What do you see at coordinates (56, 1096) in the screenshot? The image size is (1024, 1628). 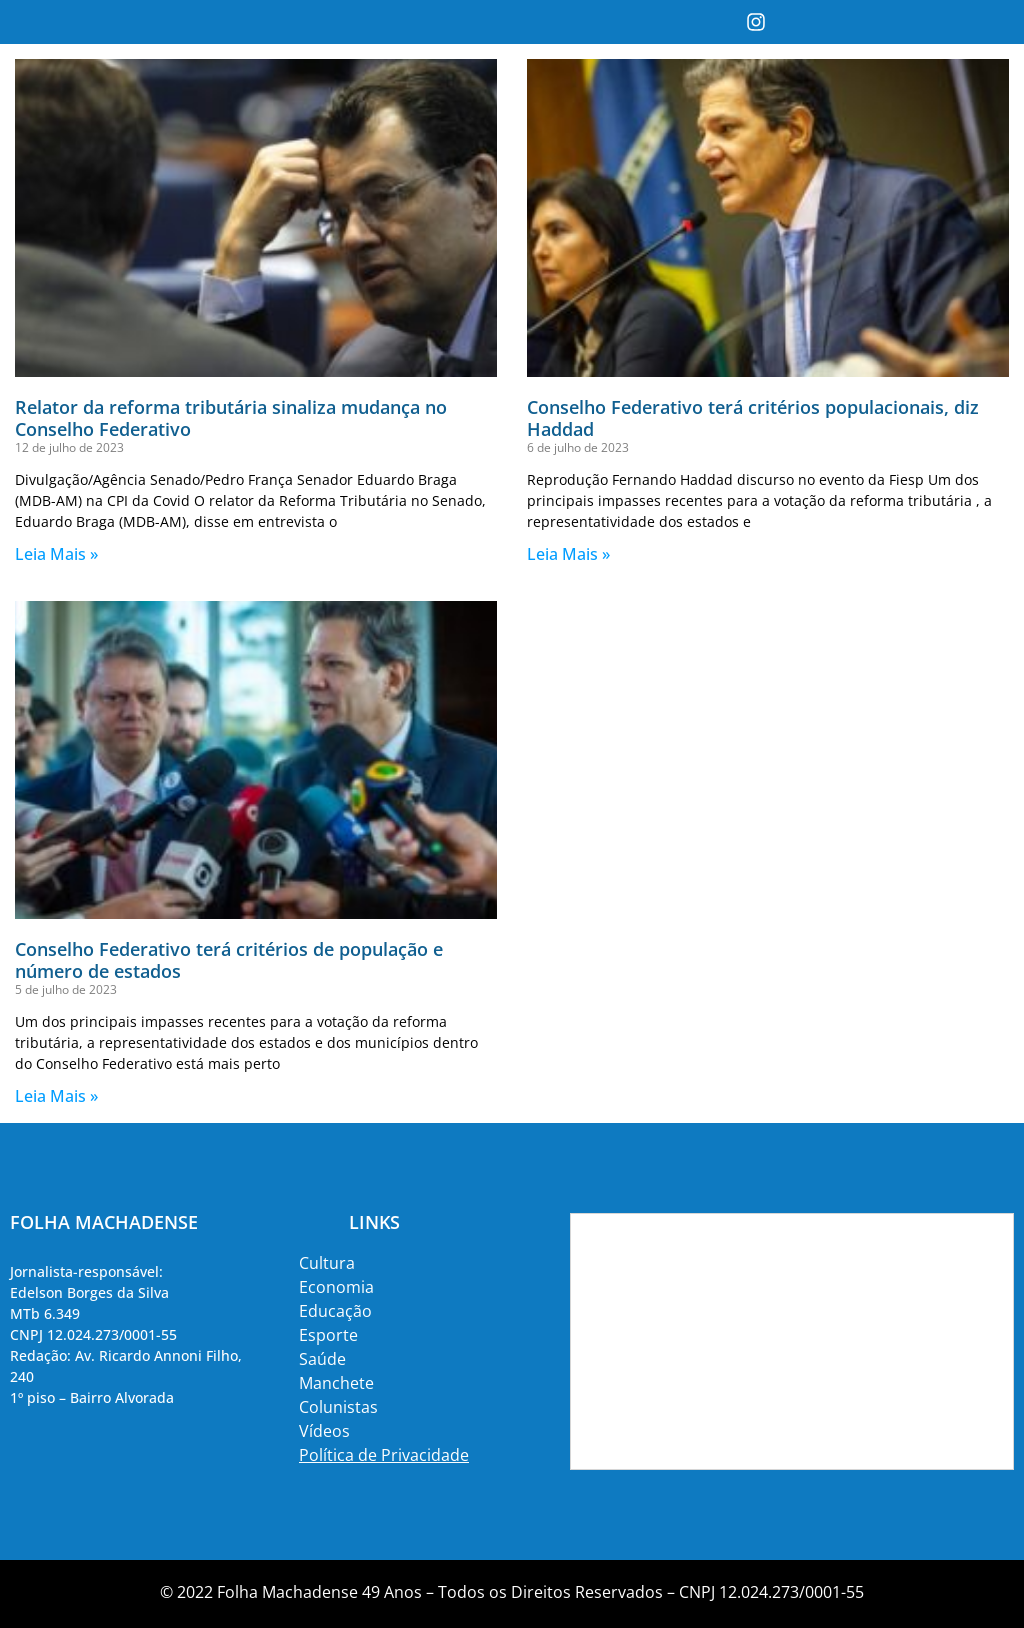 I see `Leia Mais » [Read more about Conselho Federativo terá critérios de população e número de estados]` at bounding box center [56, 1096].